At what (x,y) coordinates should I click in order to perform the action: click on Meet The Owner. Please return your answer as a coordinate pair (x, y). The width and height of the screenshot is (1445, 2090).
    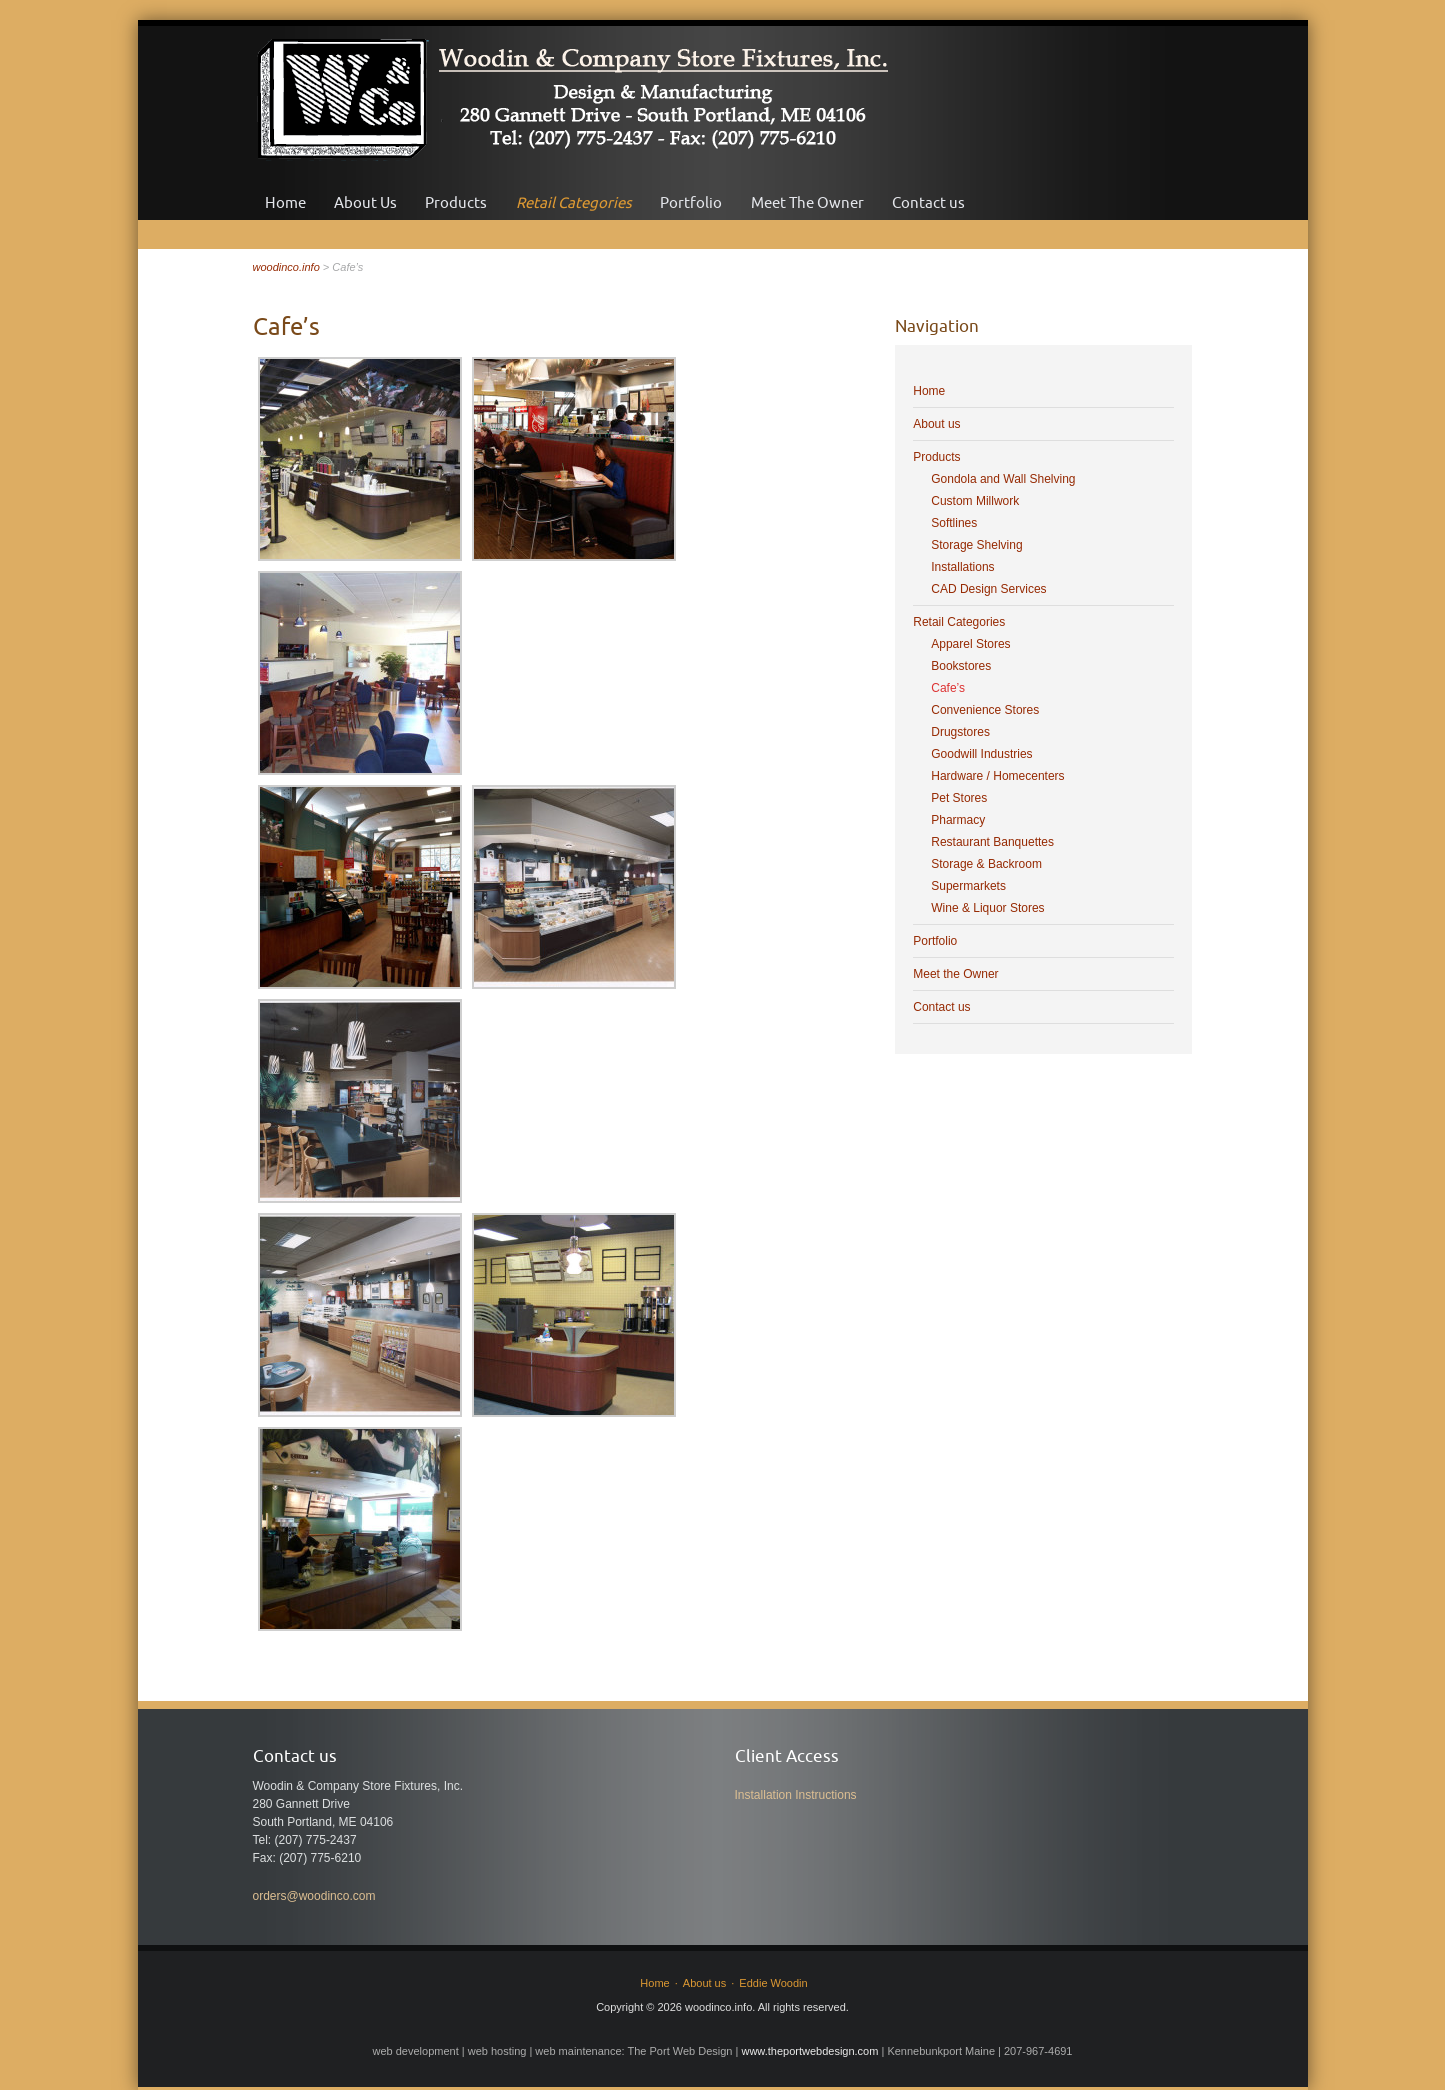
    Looking at the image, I should click on (807, 202).